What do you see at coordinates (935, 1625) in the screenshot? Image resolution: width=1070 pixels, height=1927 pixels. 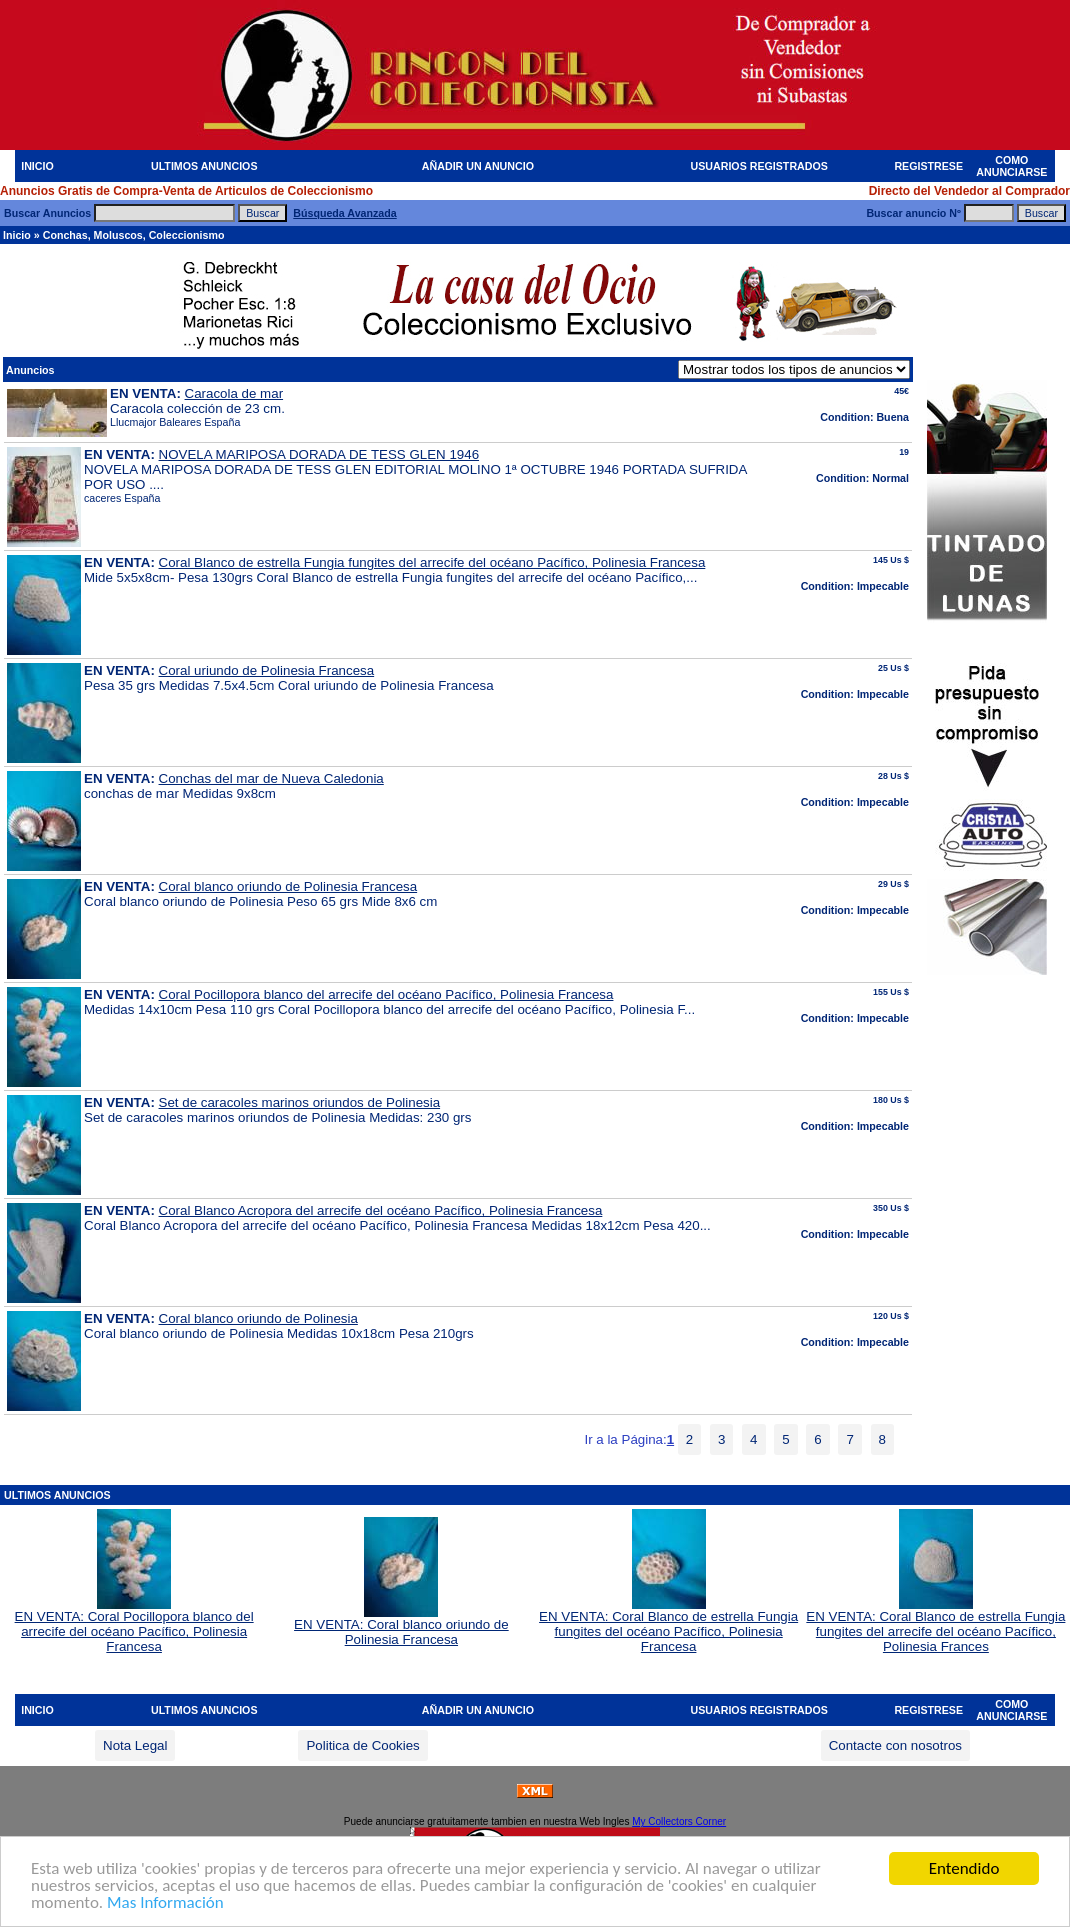 I see `EN VENTA: Coral Blanco de estrella Fungia fungites del arrecife del océano Pacífico, Polinesia Frances` at bounding box center [935, 1625].